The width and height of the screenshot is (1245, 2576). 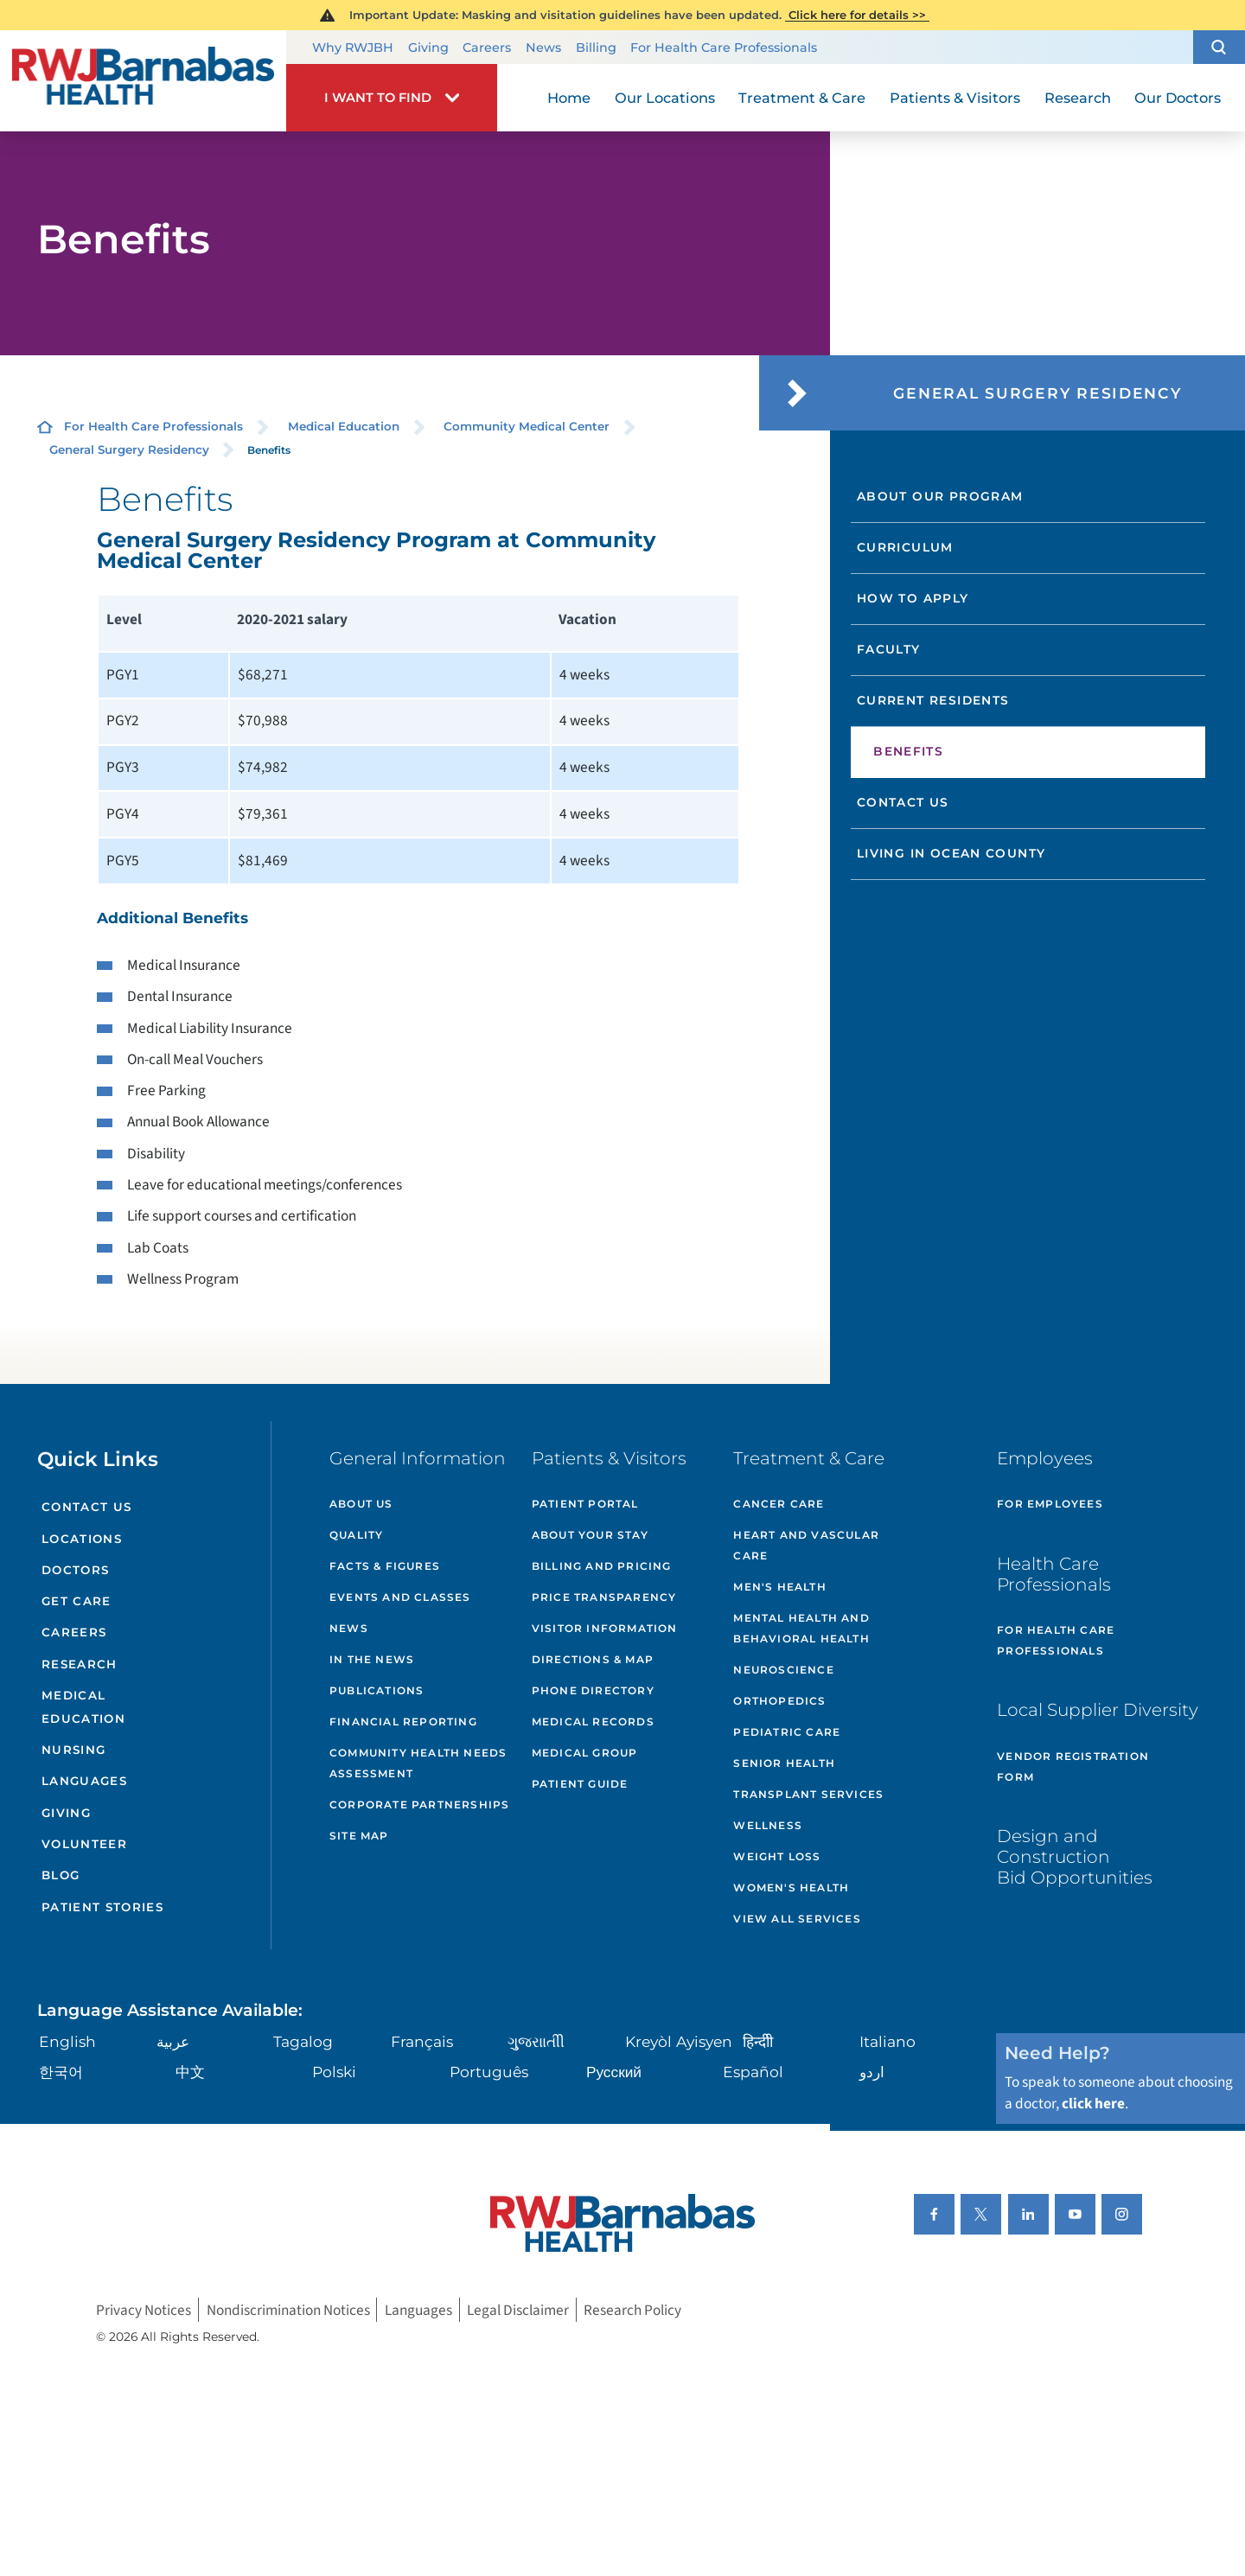 What do you see at coordinates (776, 1856) in the screenshot?
I see `Weight Loss` at bounding box center [776, 1856].